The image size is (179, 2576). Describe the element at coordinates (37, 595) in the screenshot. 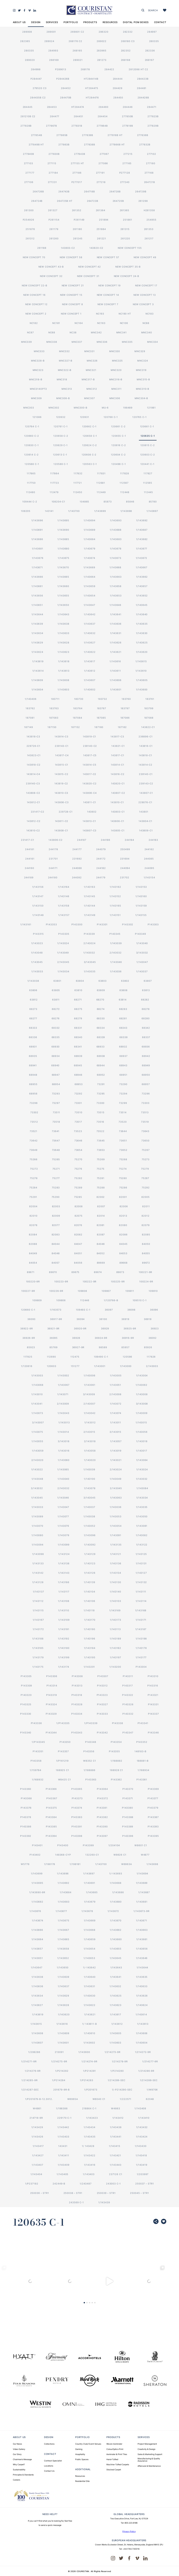

I see `1/143656` at that location.